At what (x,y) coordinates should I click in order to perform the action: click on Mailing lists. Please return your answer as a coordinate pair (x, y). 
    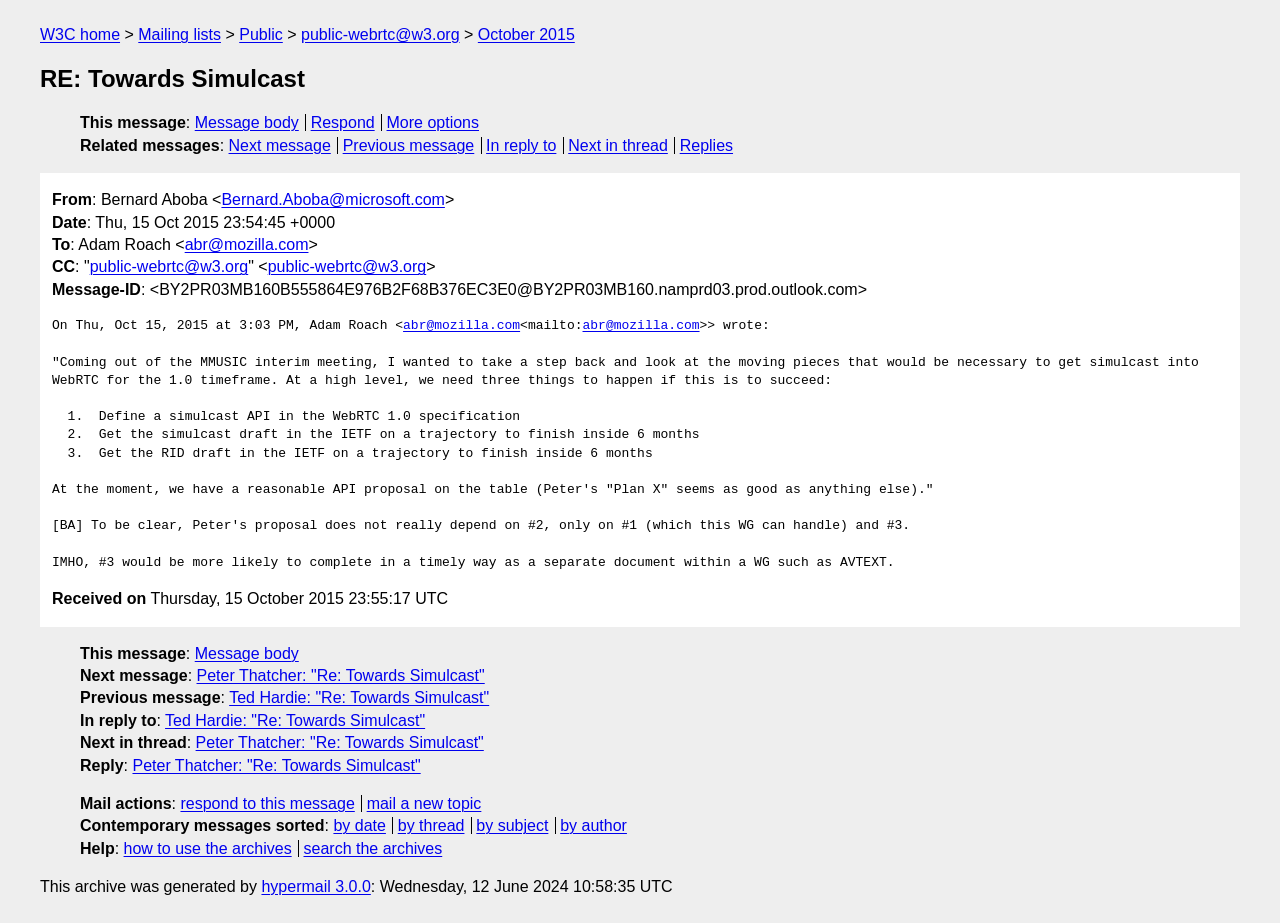
    Looking at the image, I should click on (179, 34).